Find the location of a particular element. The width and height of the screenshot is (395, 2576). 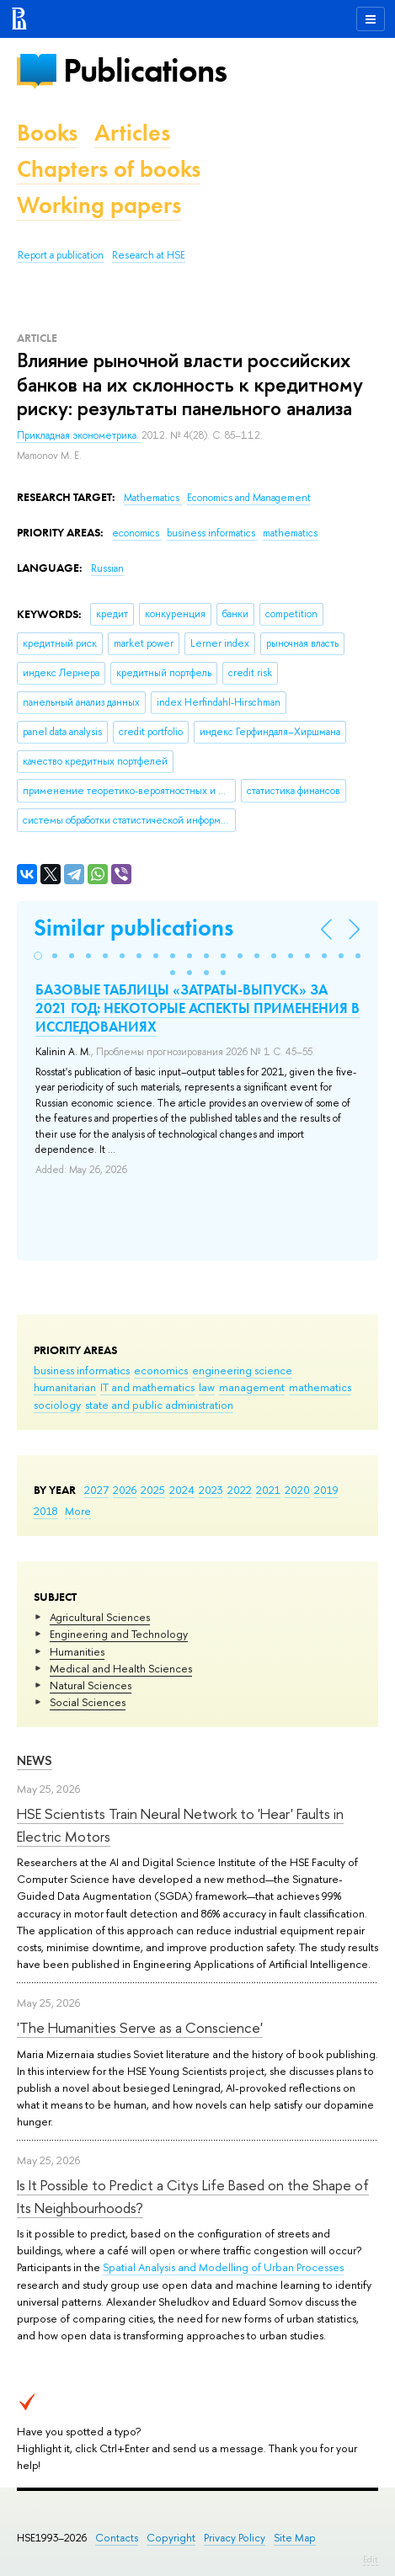

state and public administration is located at coordinates (159, 1404).